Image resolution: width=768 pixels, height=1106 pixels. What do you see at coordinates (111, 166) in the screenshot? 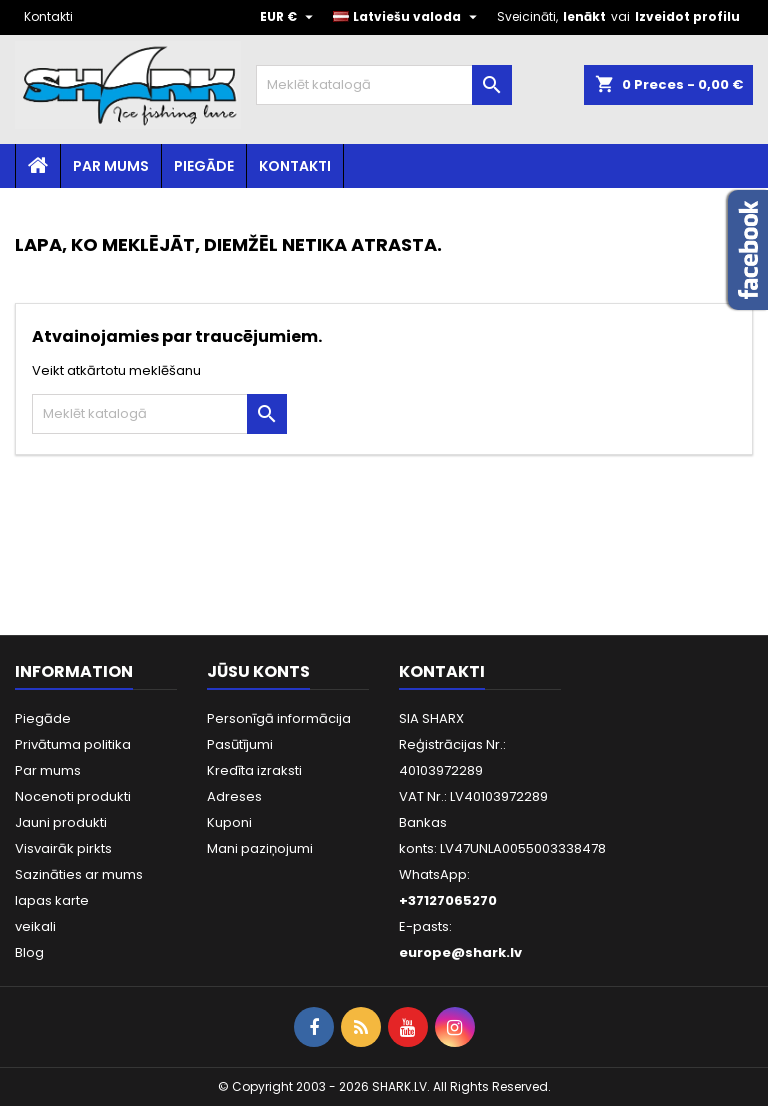
I see `Par mums` at bounding box center [111, 166].